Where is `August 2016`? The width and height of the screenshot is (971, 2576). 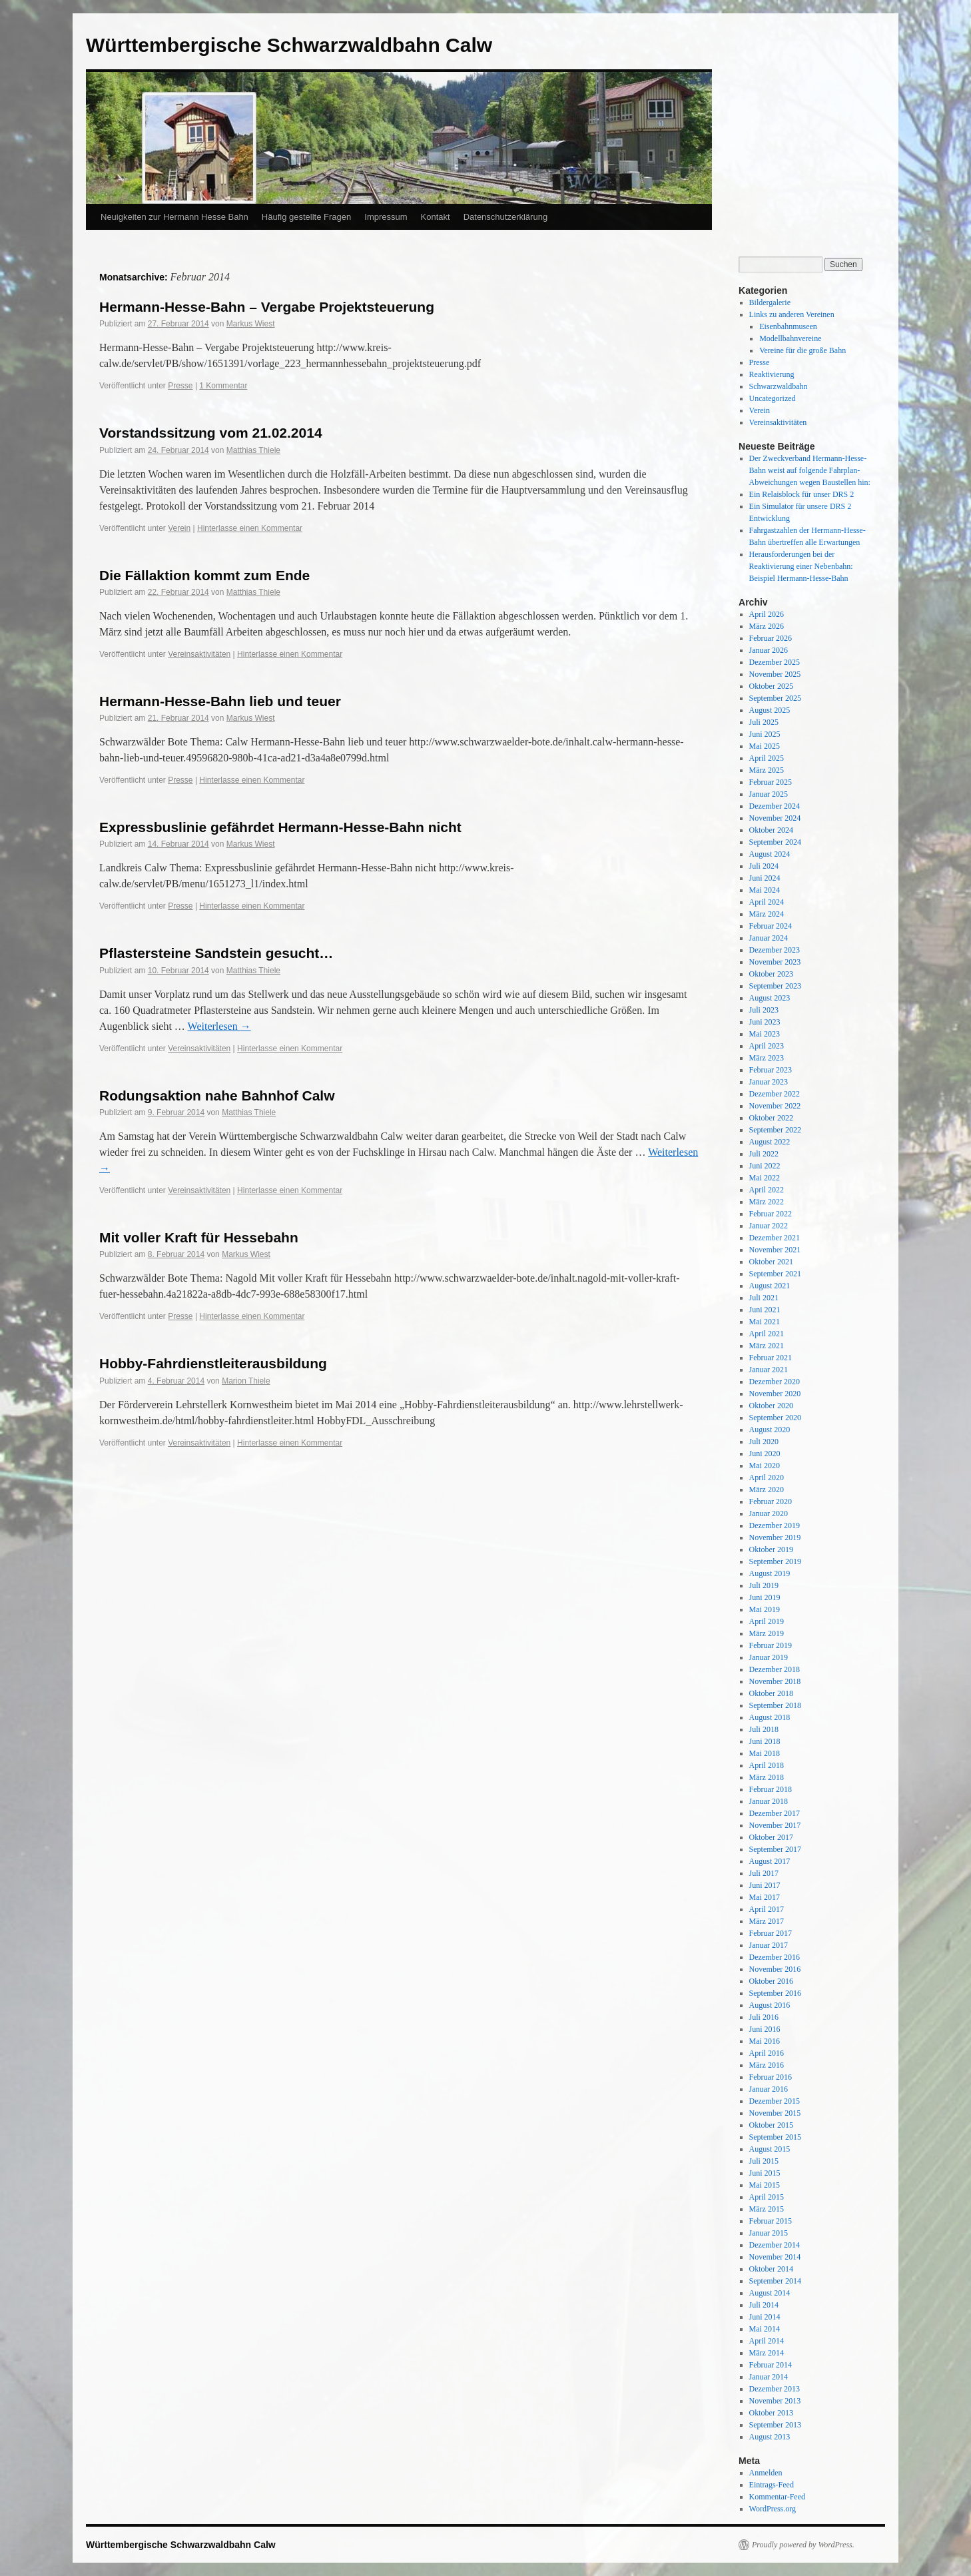
August 2016 is located at coordinates (770, 2005).